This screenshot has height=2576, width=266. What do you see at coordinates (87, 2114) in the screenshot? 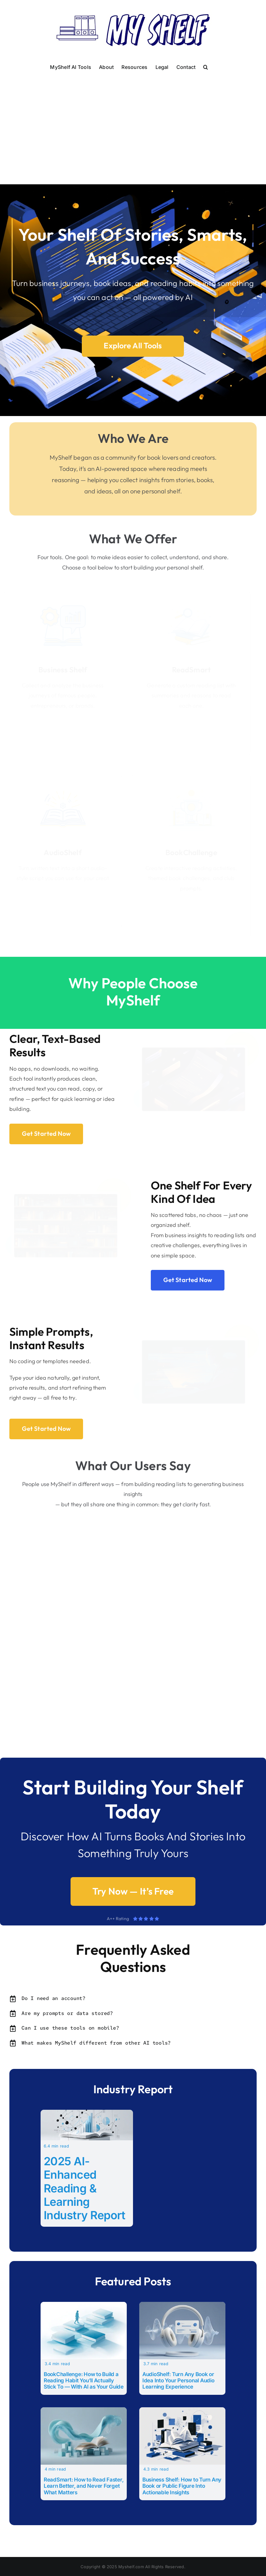
I see `[2025 AI-Enhanced Reading & Learning Industry Report]` at bounding box center [87, 2114].